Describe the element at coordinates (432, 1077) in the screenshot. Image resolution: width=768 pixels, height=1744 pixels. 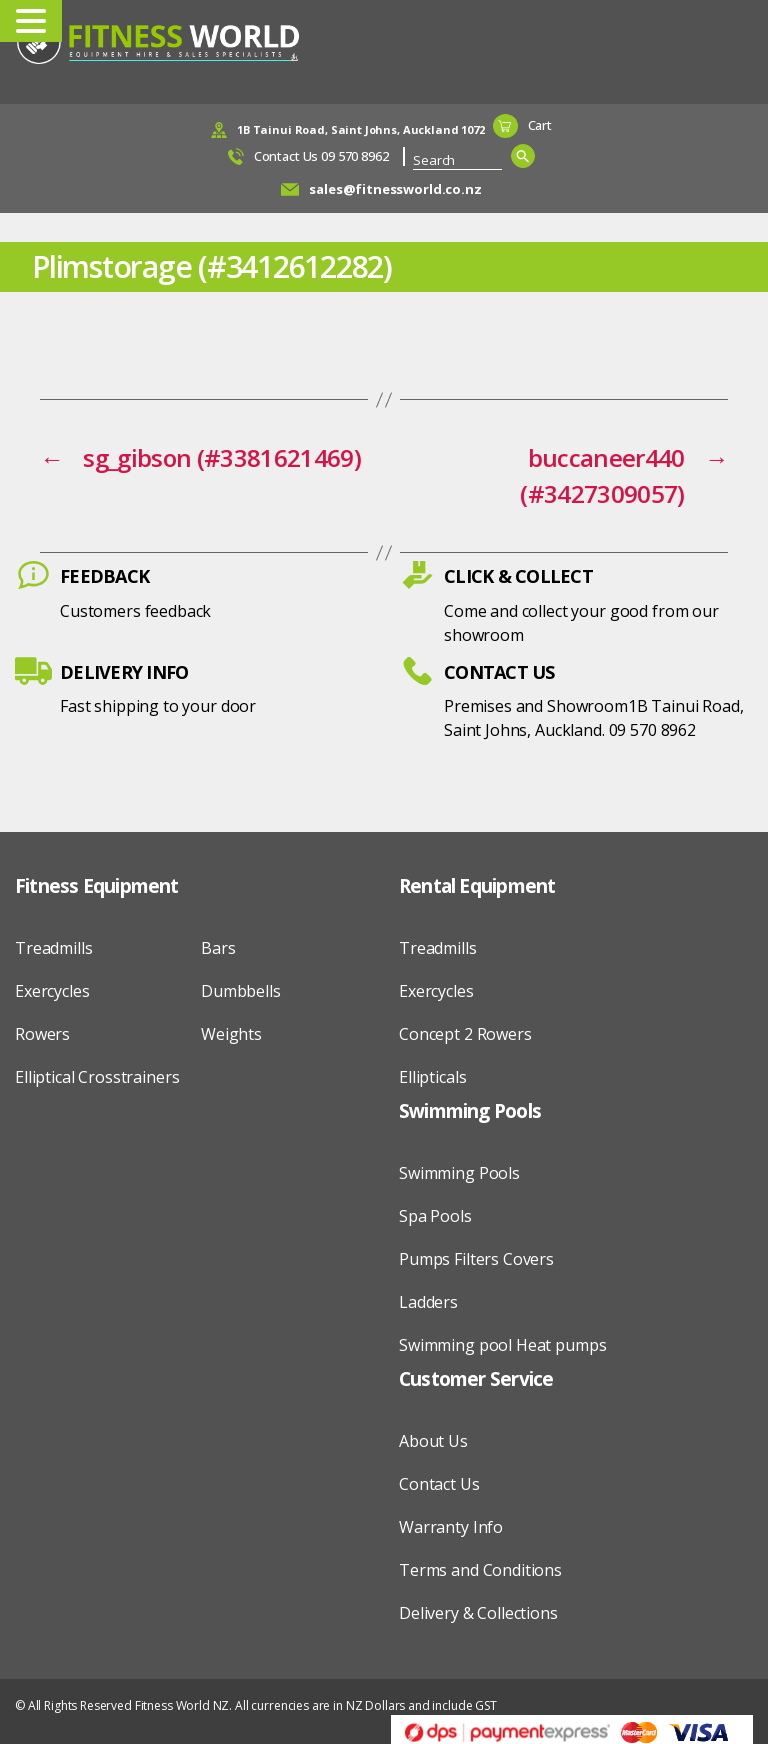
I see `Ellipticals` at that location.